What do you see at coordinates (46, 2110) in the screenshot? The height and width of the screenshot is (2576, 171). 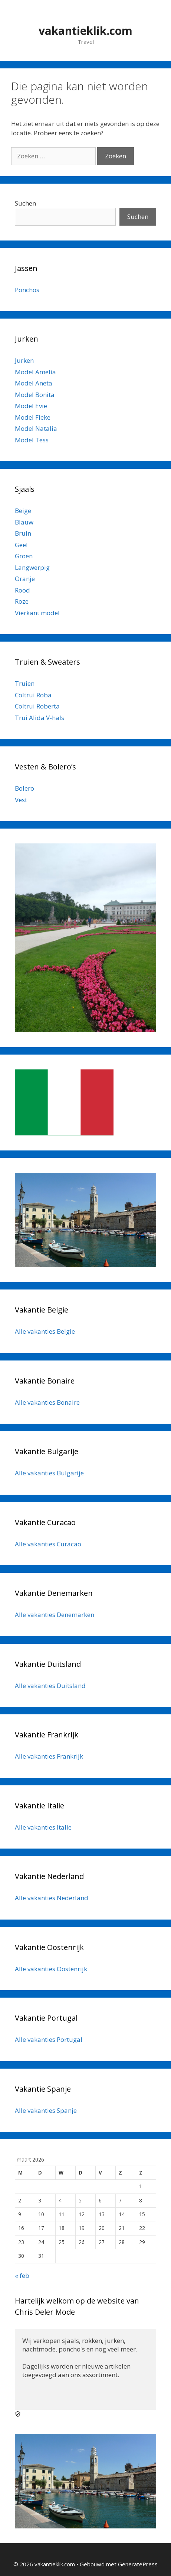 I see `Alle vakanties Spanje` at bounding box center [46, 2110].